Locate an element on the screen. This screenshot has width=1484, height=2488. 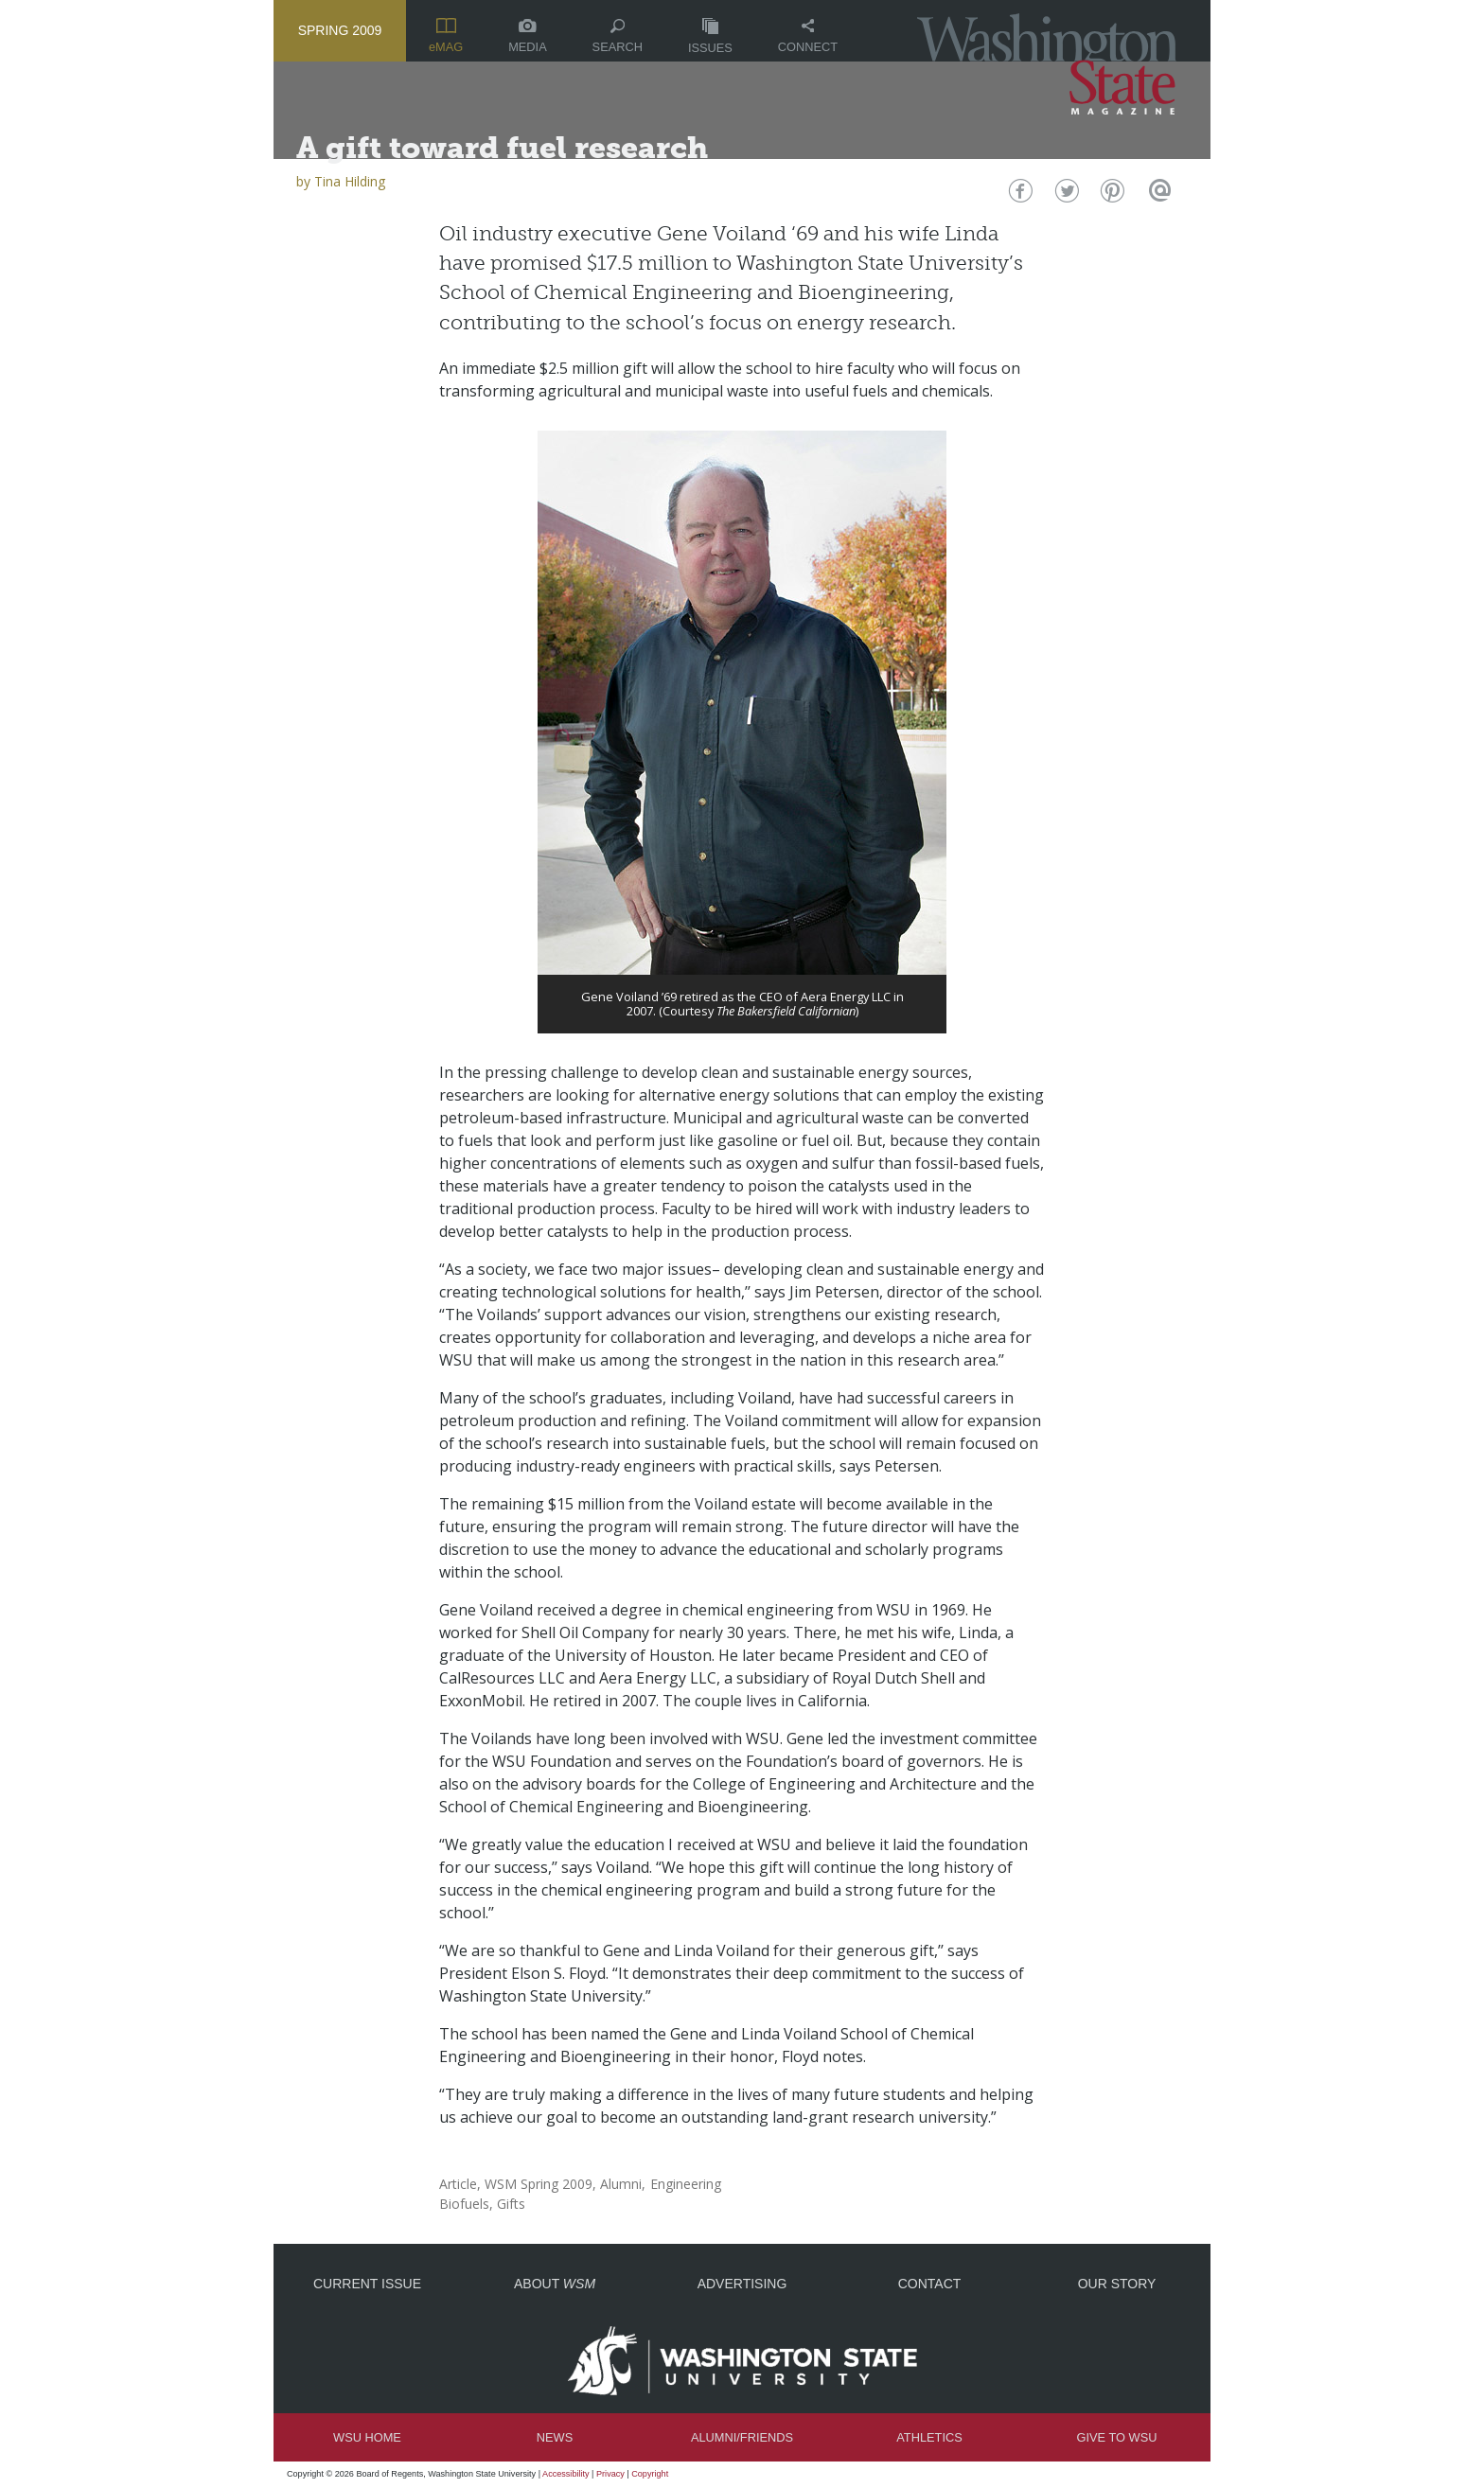
Alumni is located at coordinates (621, 2184).